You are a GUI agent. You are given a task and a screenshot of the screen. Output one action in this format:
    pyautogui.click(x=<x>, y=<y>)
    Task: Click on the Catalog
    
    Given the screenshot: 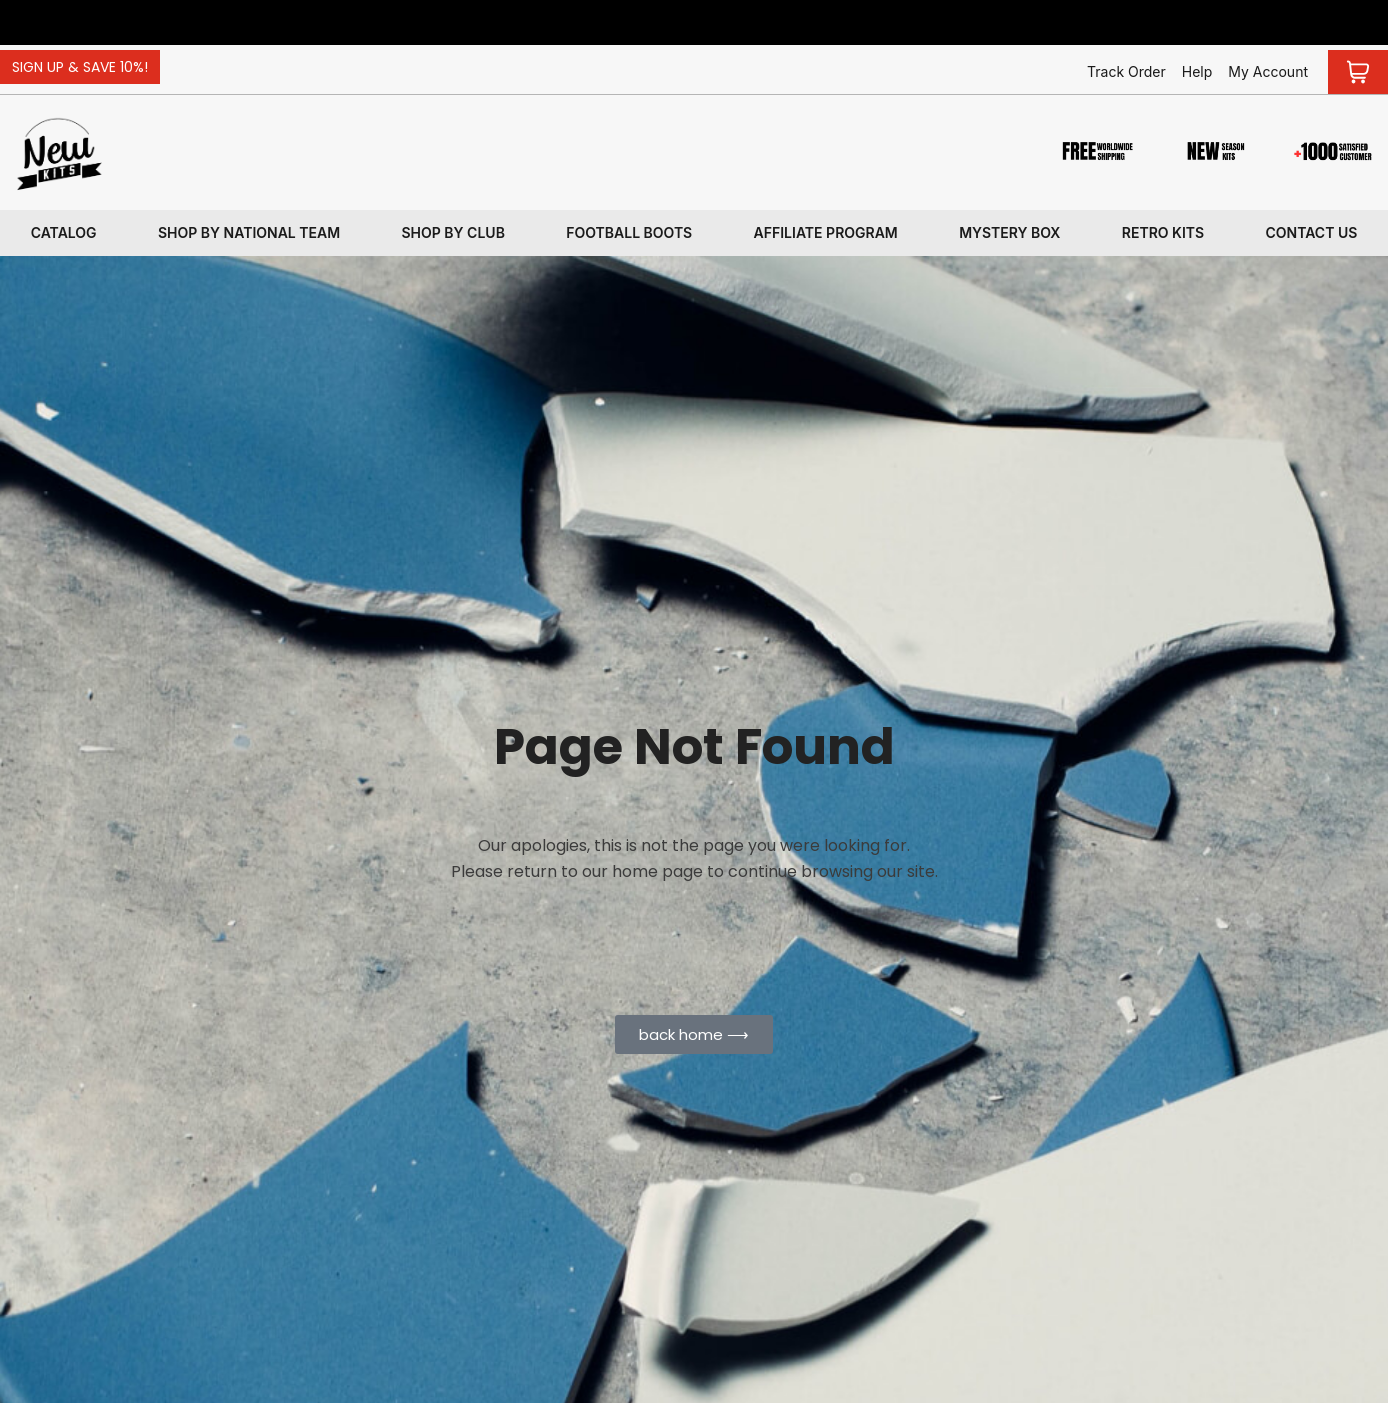 What is the action you would take?
    pyautogui.click(x=64, y=232)
    